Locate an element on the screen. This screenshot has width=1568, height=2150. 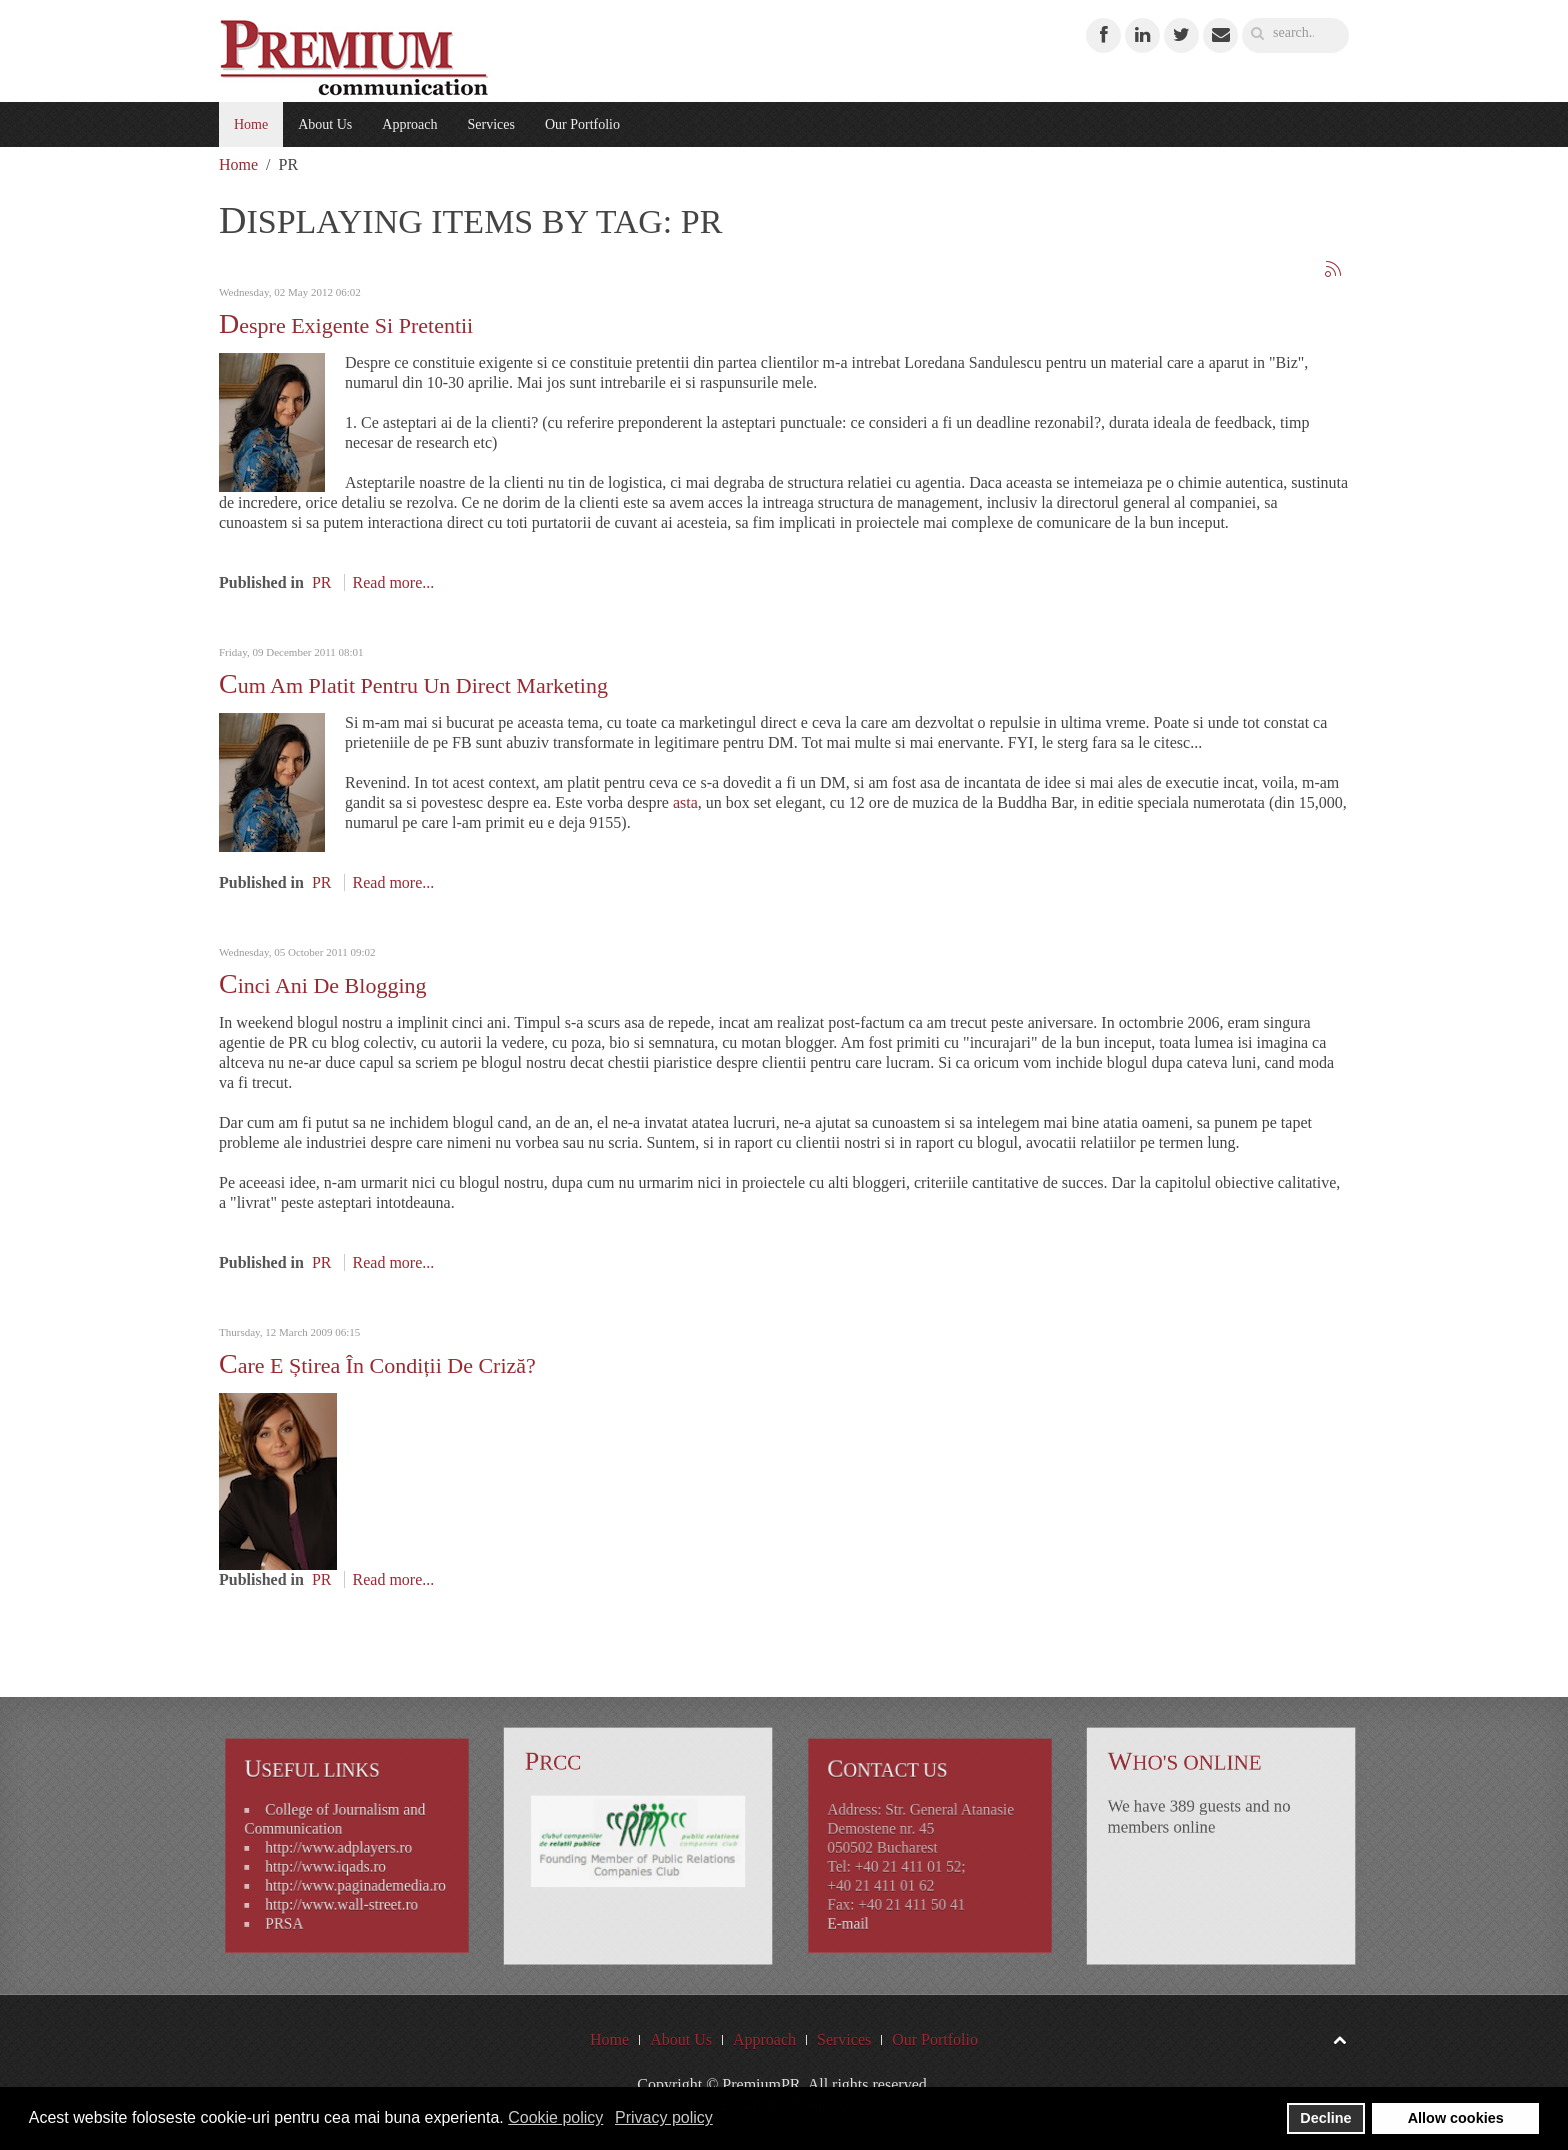
Read more... is located at coordinates (394, 582).